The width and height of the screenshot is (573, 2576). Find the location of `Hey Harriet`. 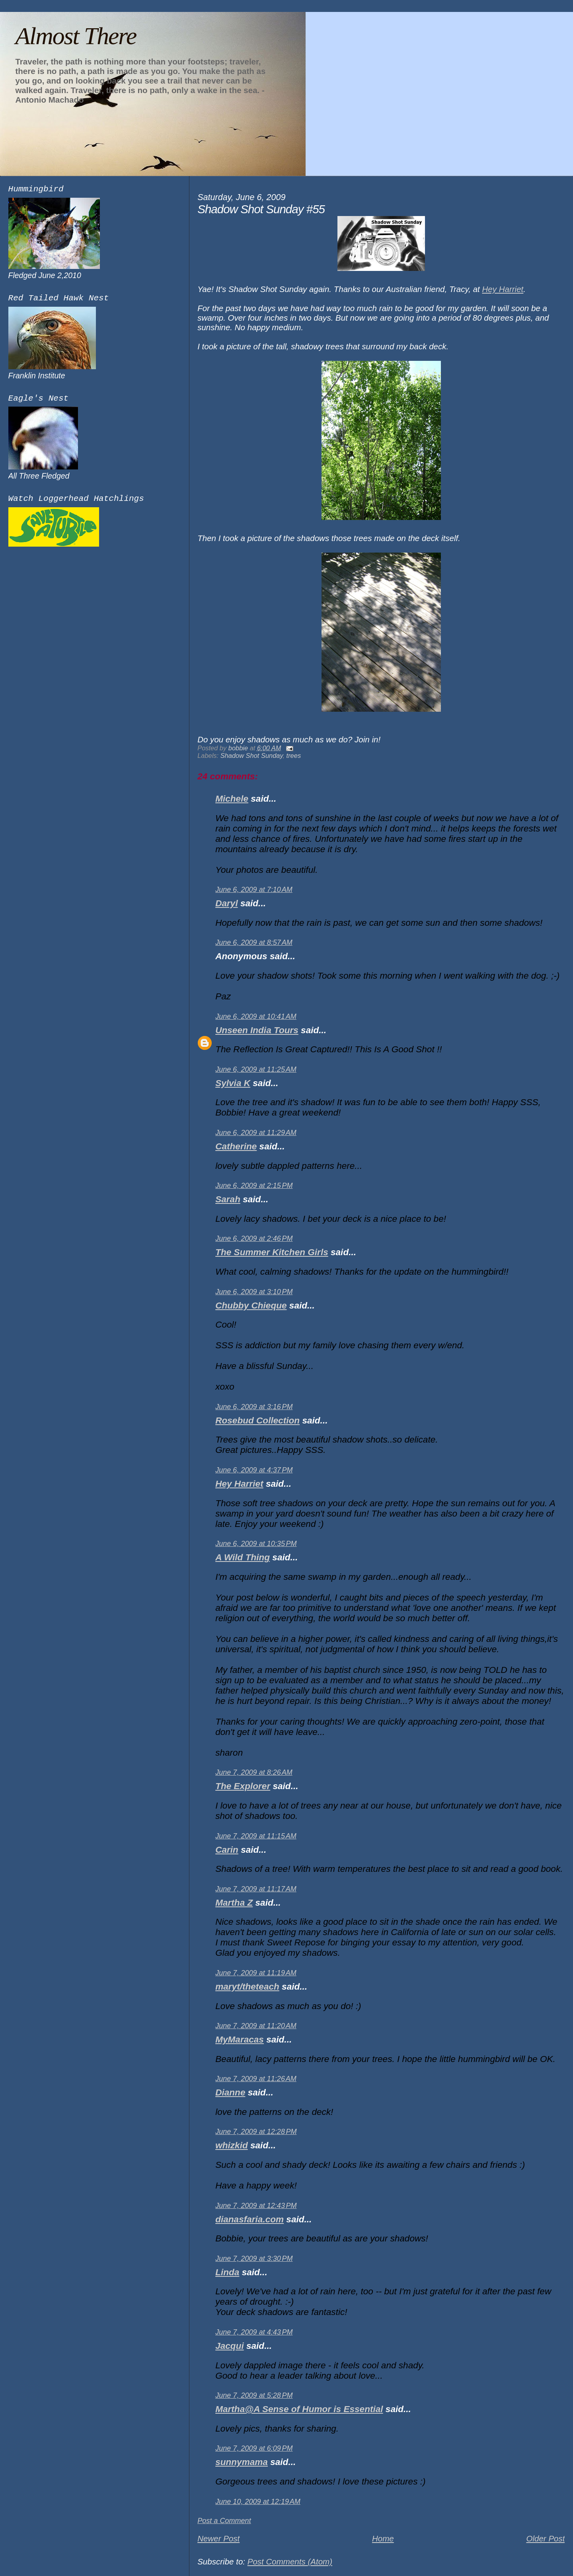

Hey Harriet is located at coordinates (239, 1484).